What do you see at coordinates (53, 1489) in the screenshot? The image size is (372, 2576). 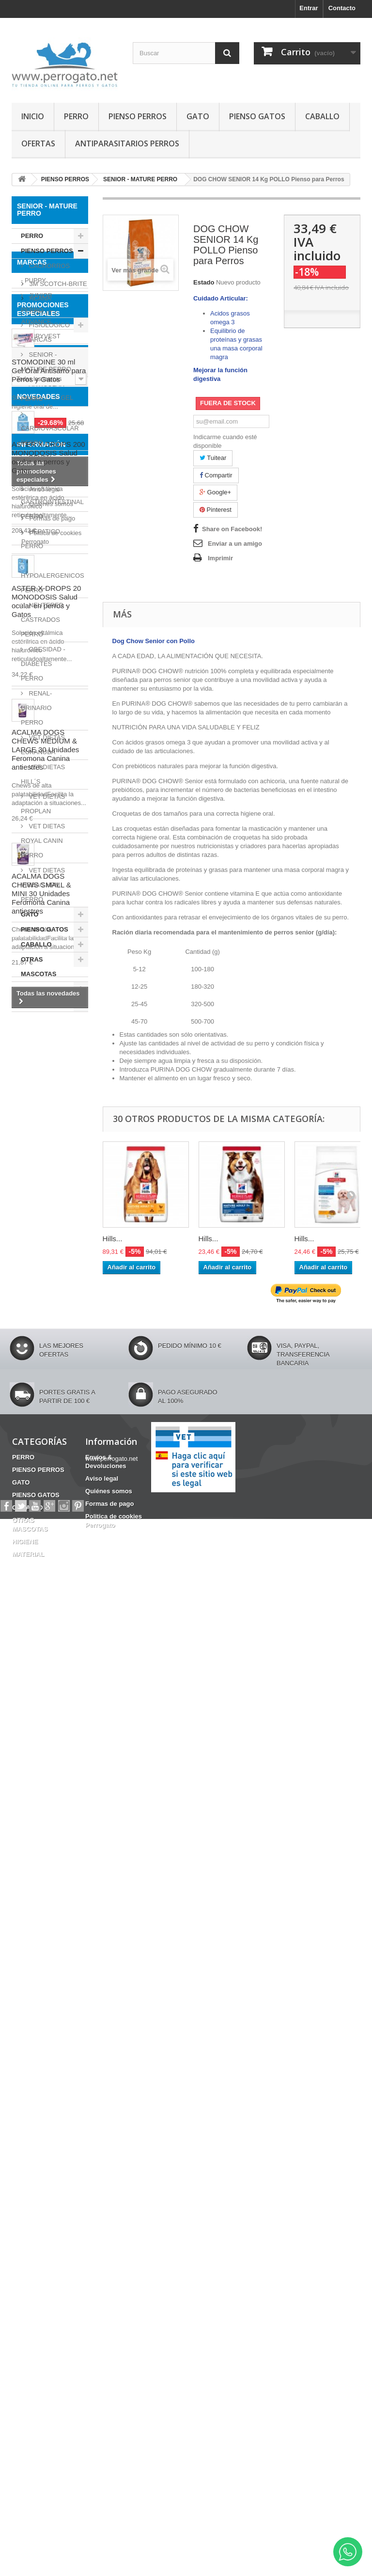 I see `HERIDAS` at bounding box center [53, 1489].